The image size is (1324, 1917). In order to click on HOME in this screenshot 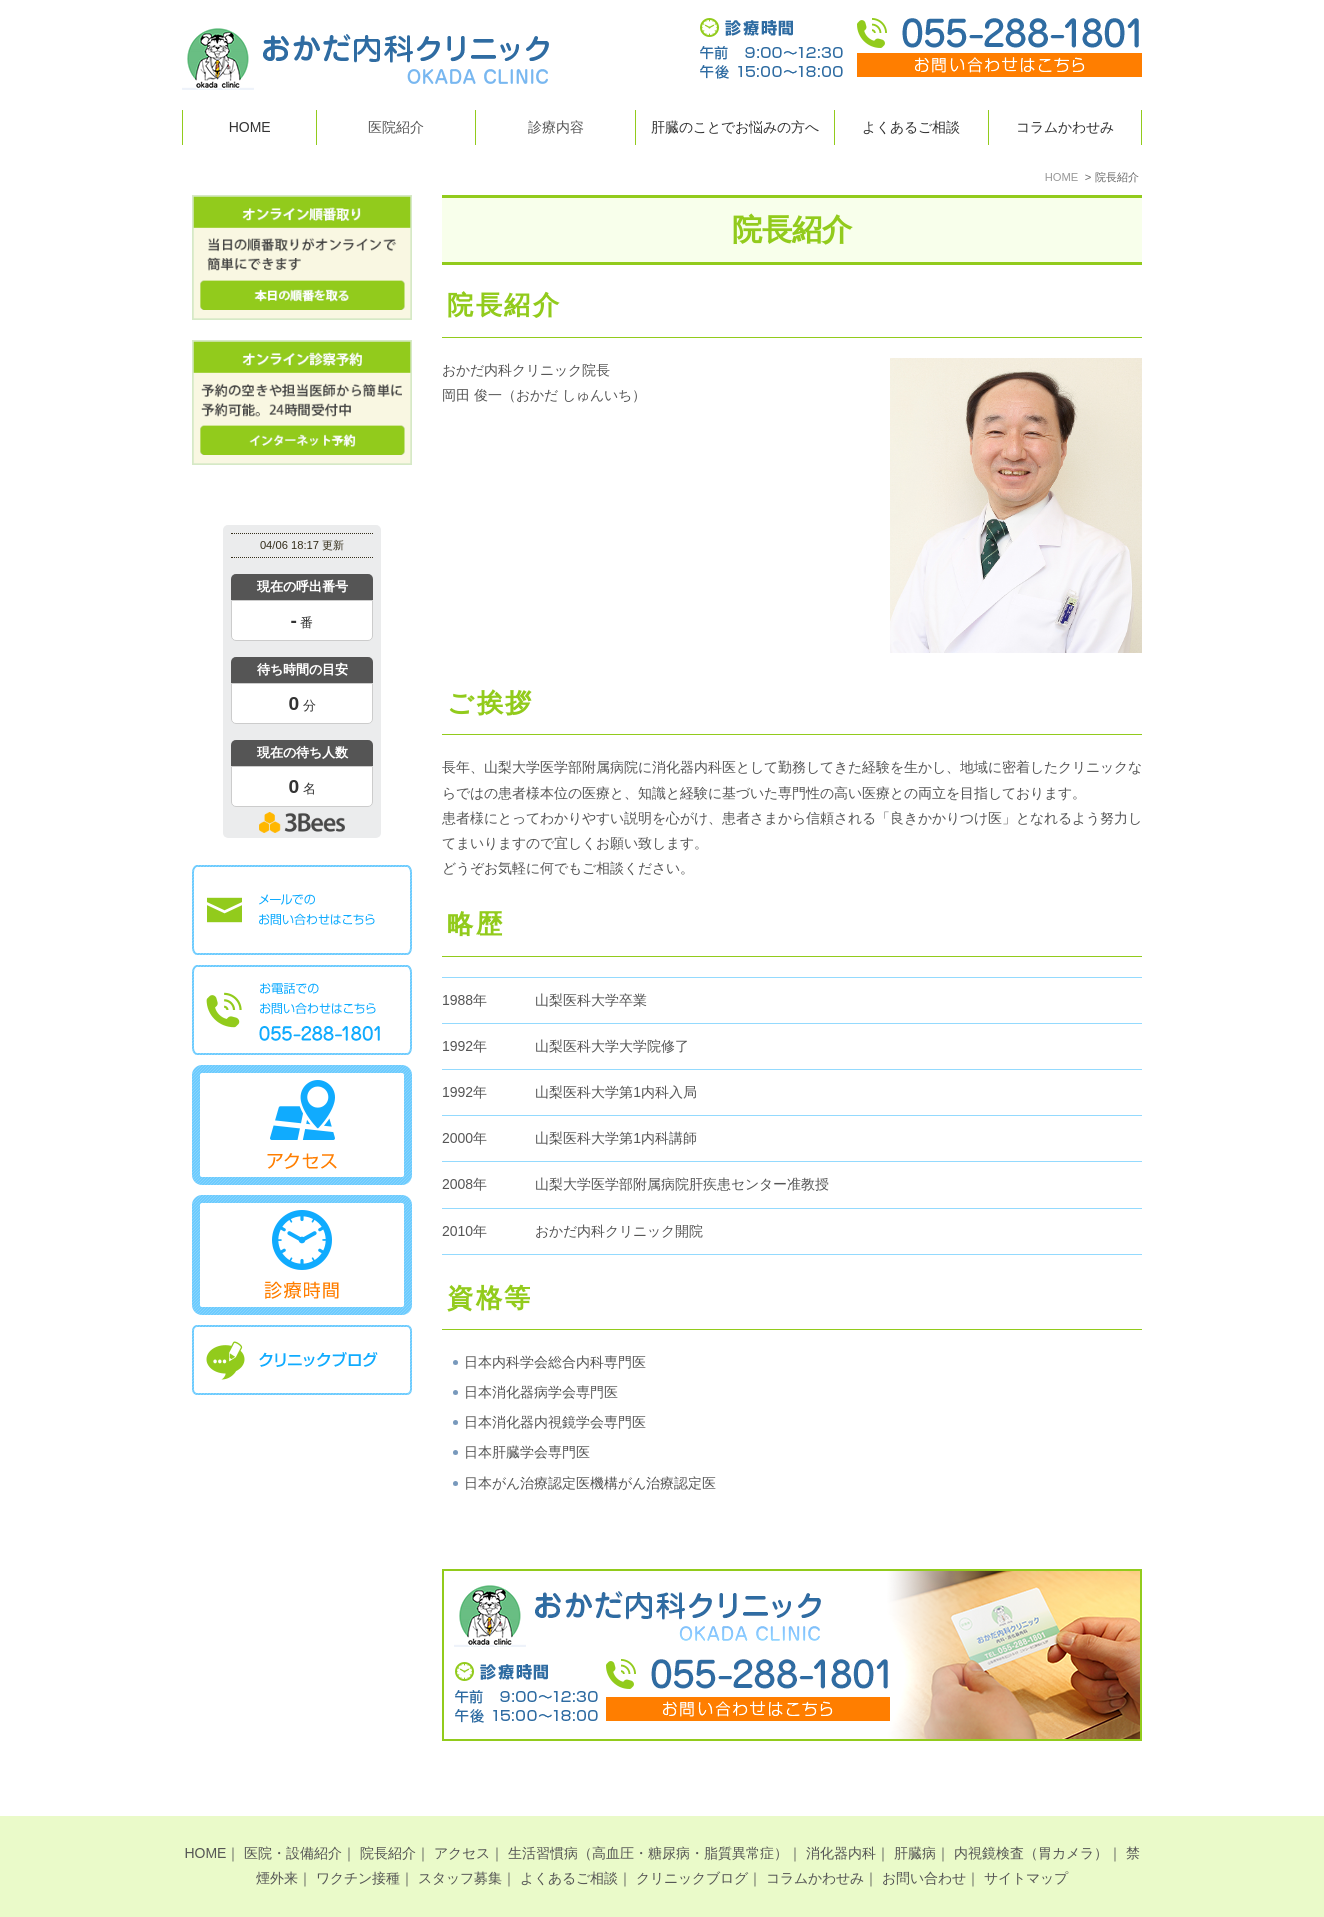, I will do `click(250, 127)`.